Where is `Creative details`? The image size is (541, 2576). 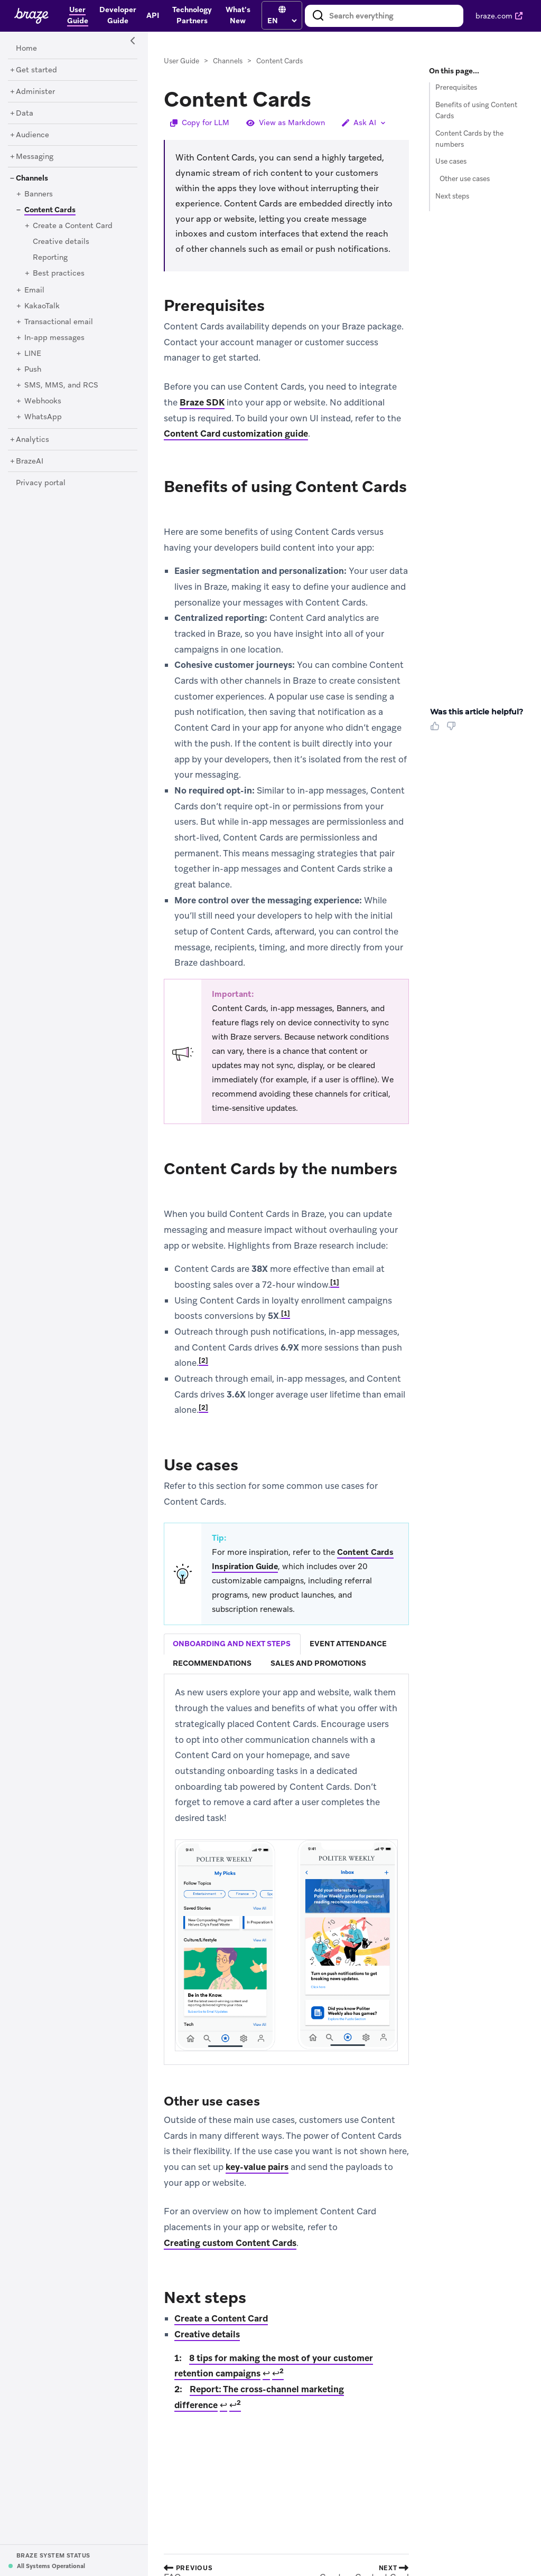 Creative details is located at coordinates (207, 2334).